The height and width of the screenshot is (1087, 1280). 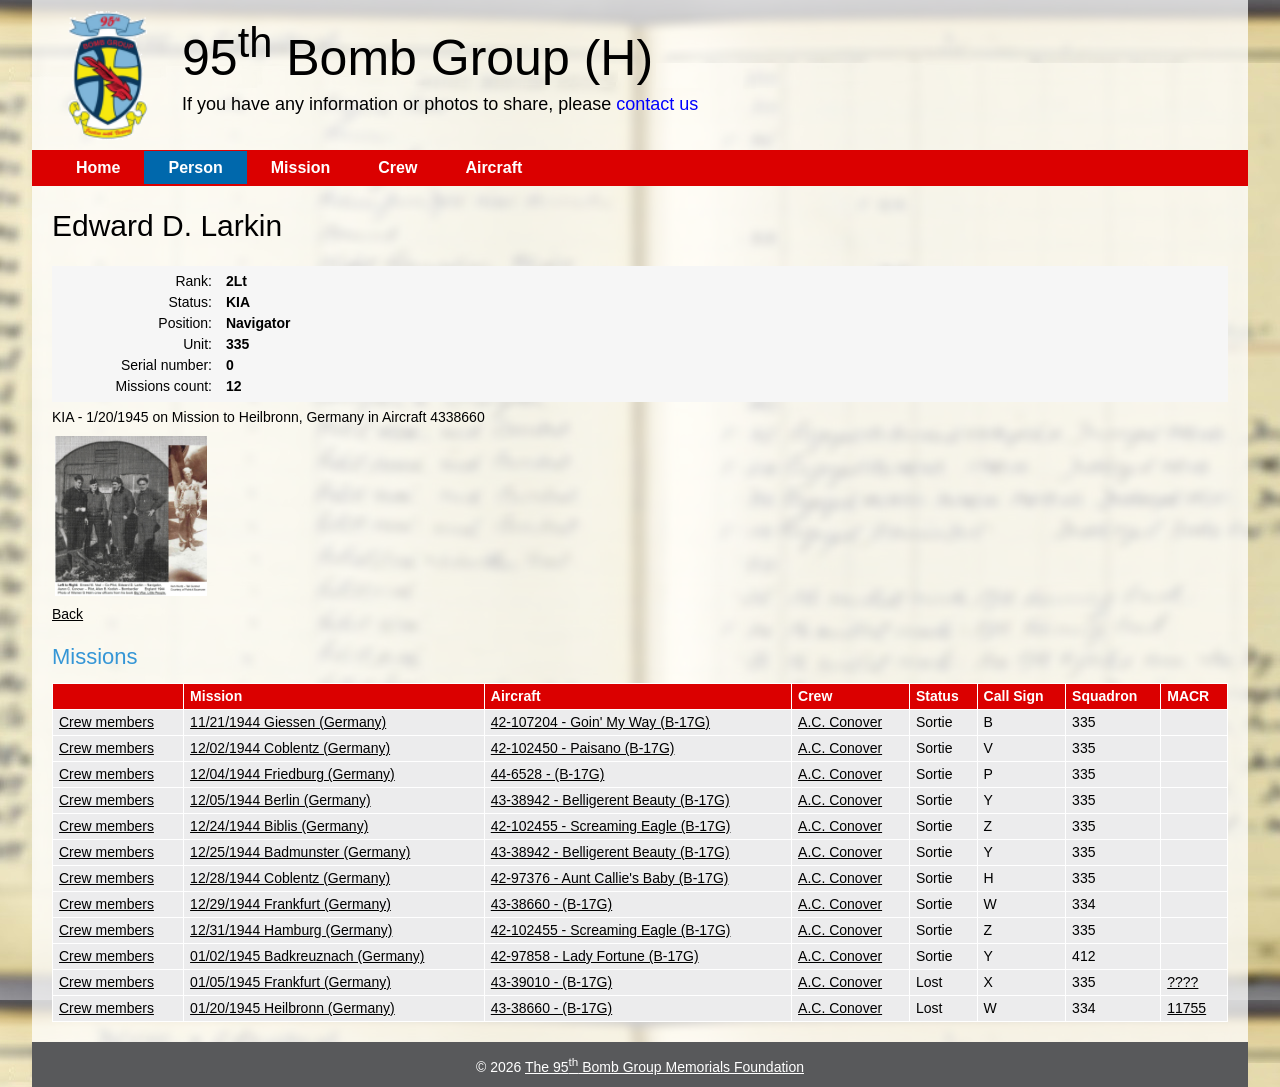 I want to click on 11755, so click(x=1186, y=1008).